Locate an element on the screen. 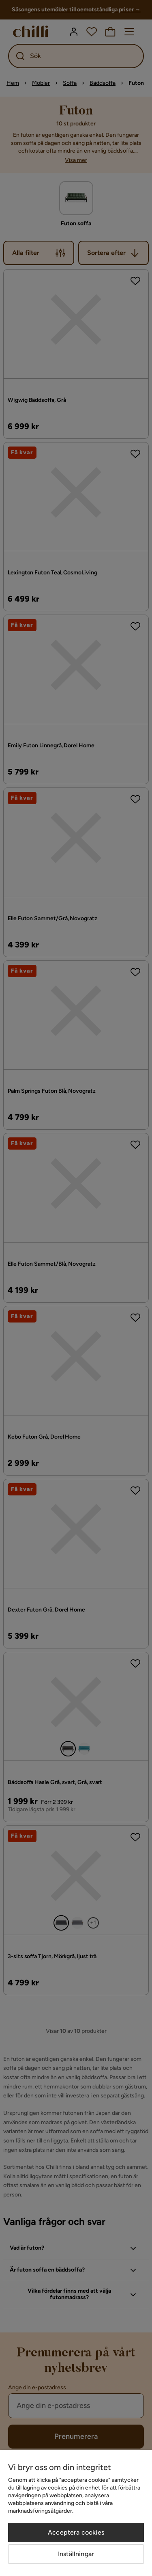  Acceptera cookies is located at coordinates (76, 2532).